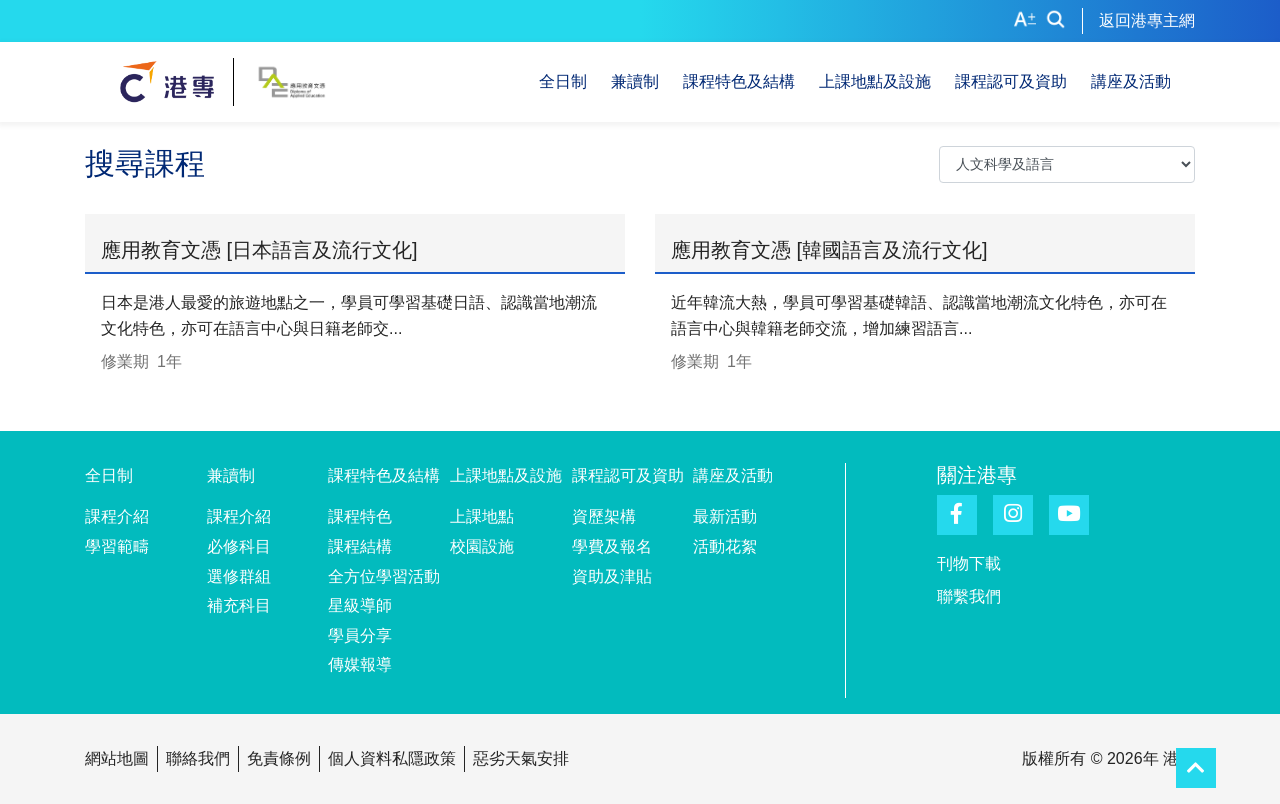  Describe the element at coordinates (521, 758) in the screenshot. I see `惡劣天氣安排` at that location.